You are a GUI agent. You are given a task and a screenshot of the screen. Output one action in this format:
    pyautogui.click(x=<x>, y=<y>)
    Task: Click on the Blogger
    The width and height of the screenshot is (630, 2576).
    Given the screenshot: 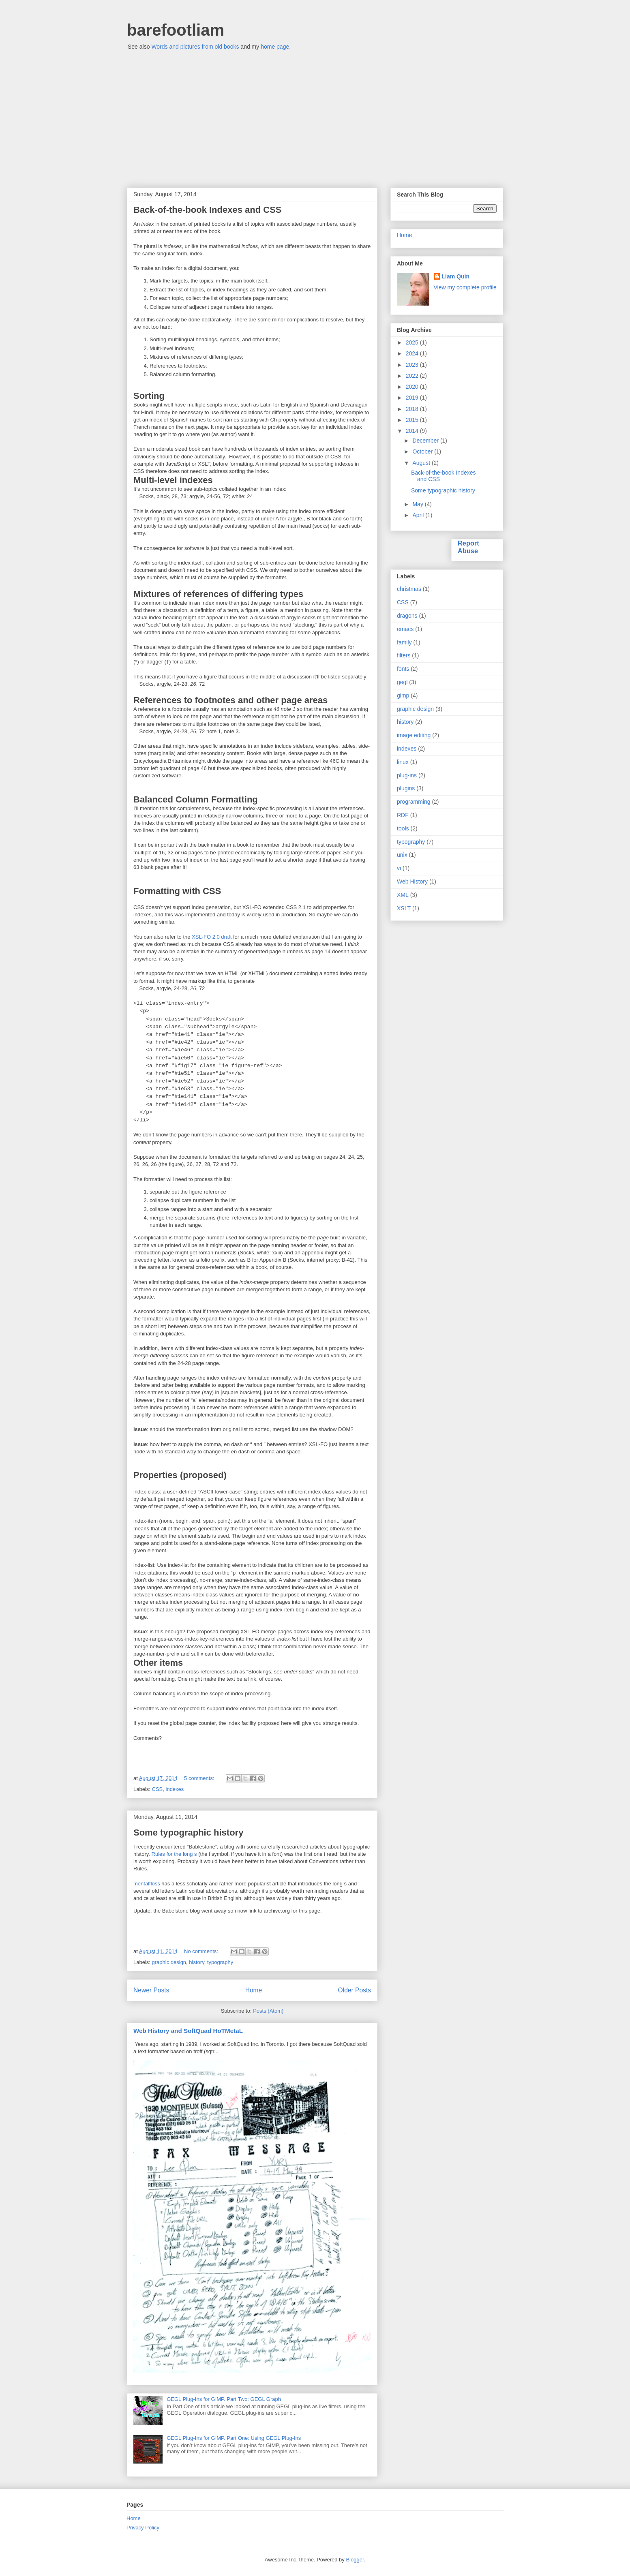 What is the action you would take?
    pyautogui.click(x=355, y=2560)
    